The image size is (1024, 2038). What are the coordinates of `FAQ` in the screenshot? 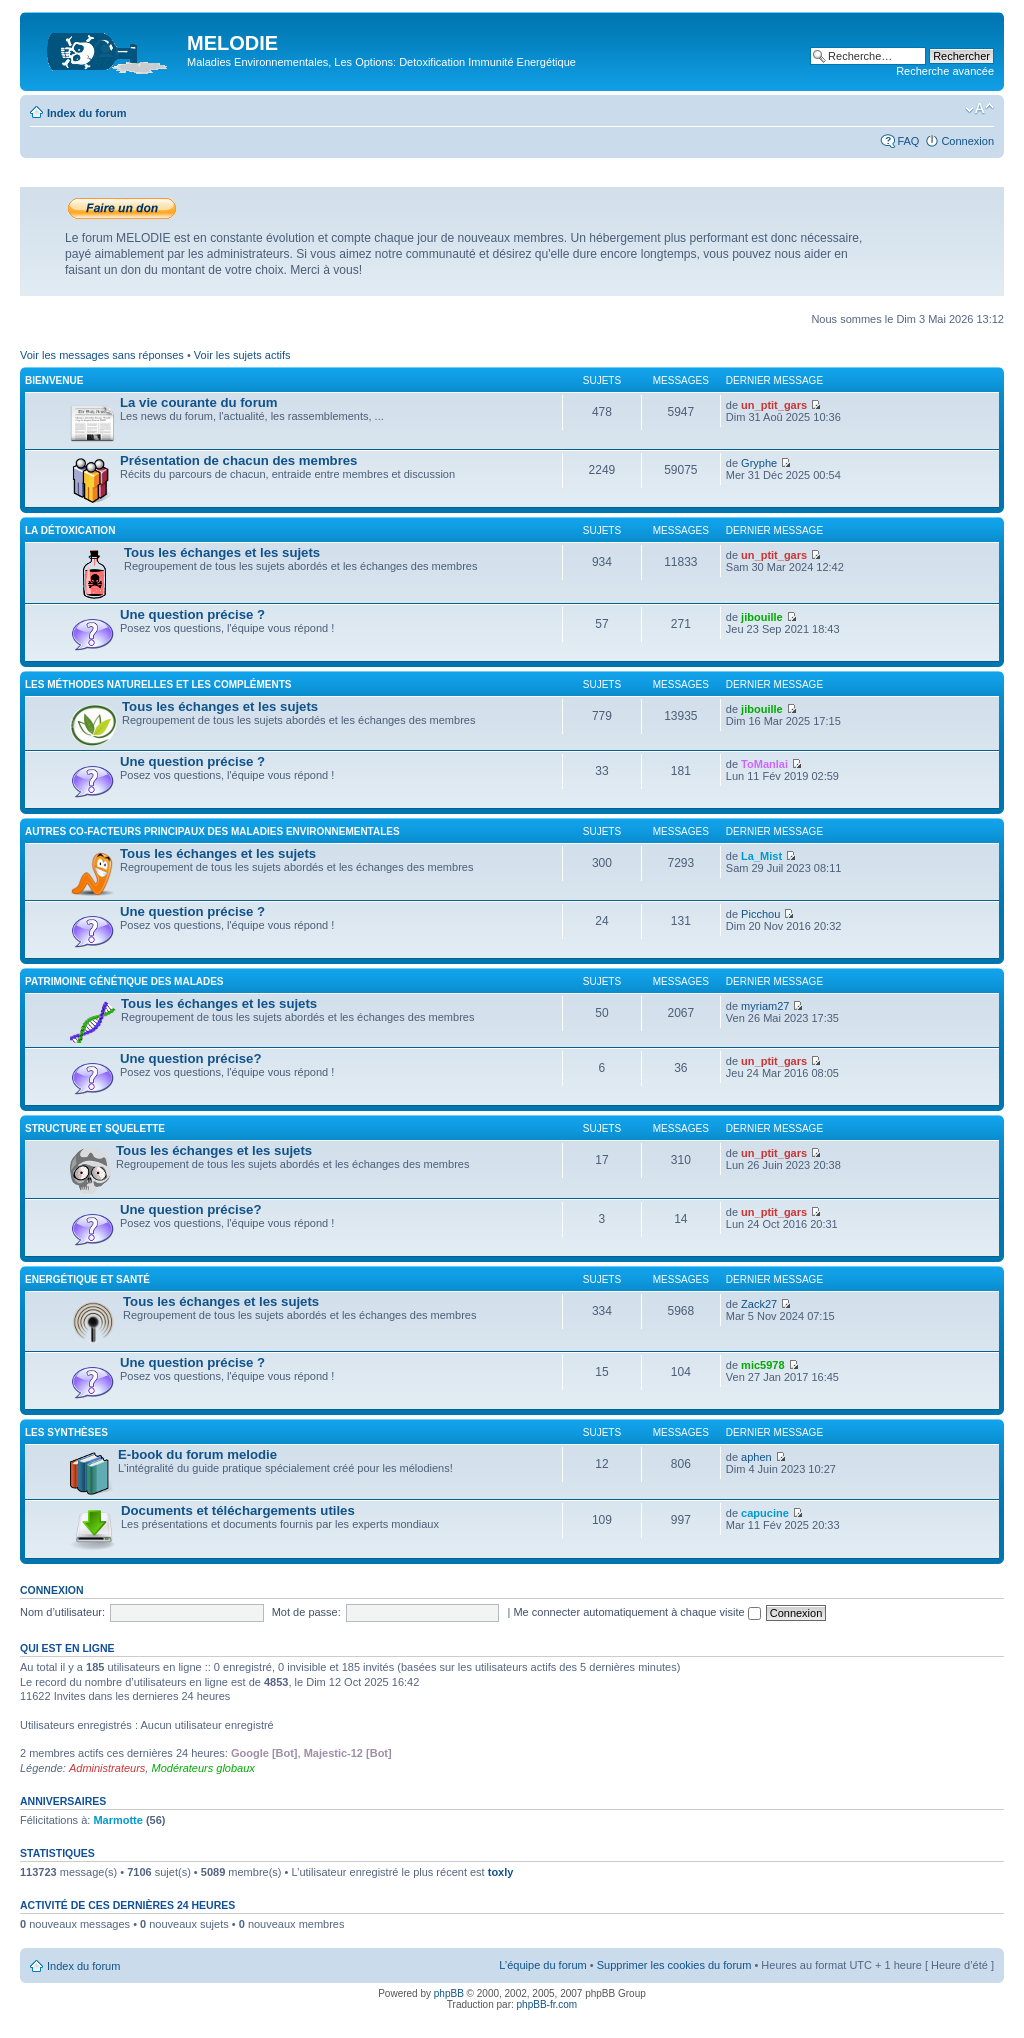 It's located at (908, 141).